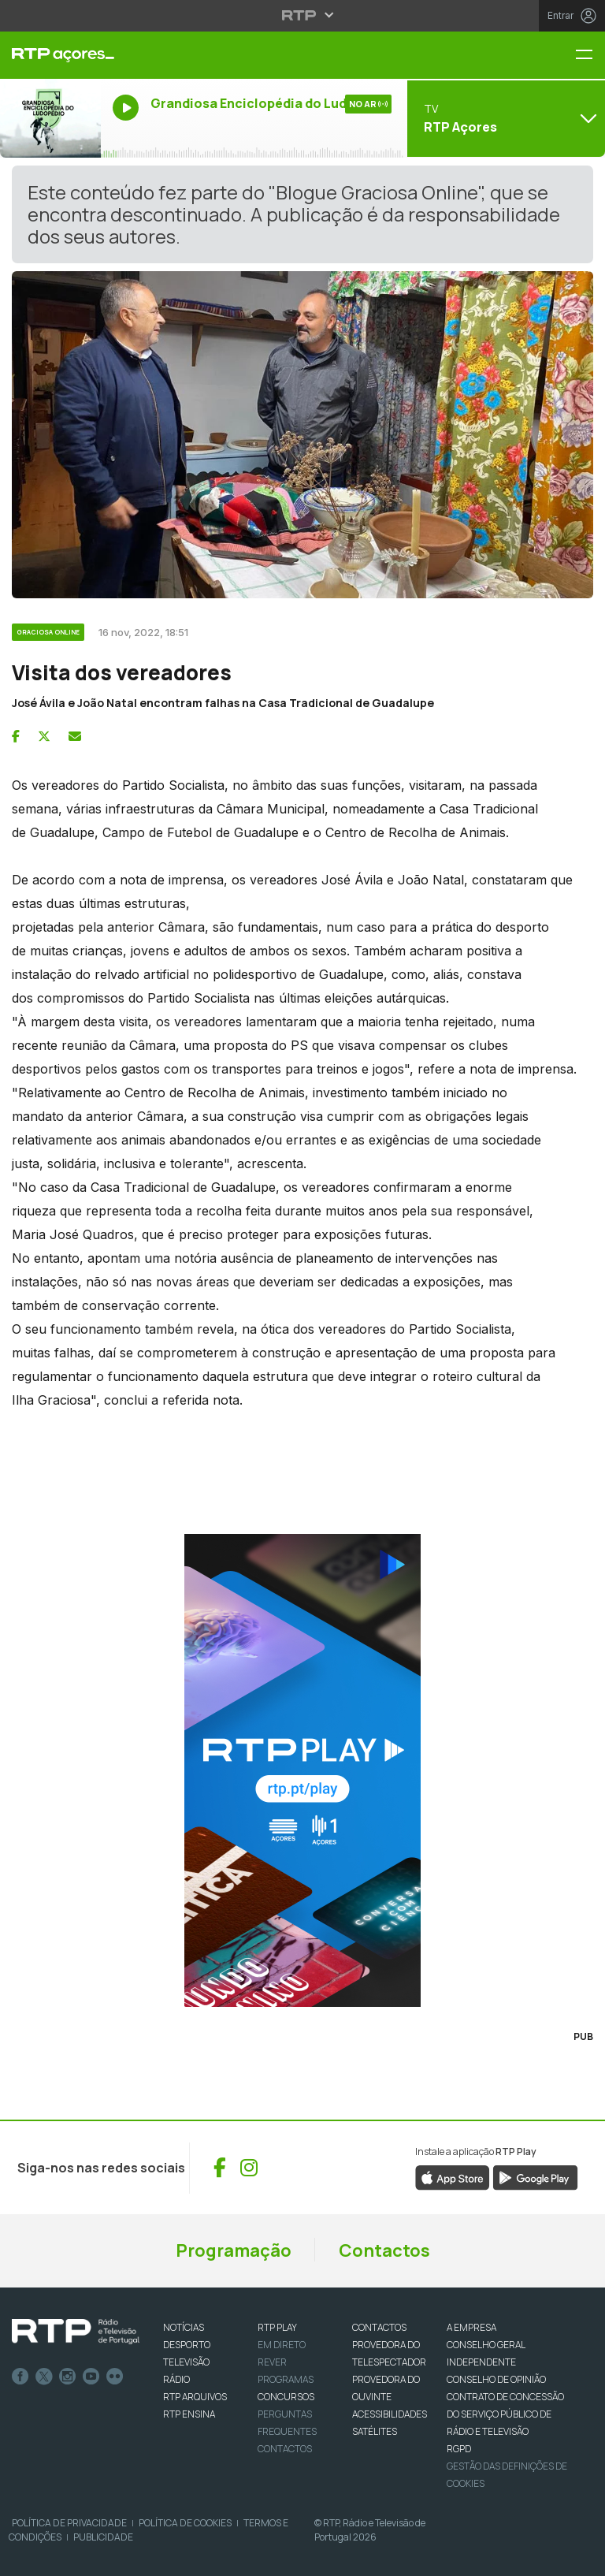  What do you see at coordinates (384, 2250) in the screenshot?
I see `Contactos` at bounding box center [384, 2250].